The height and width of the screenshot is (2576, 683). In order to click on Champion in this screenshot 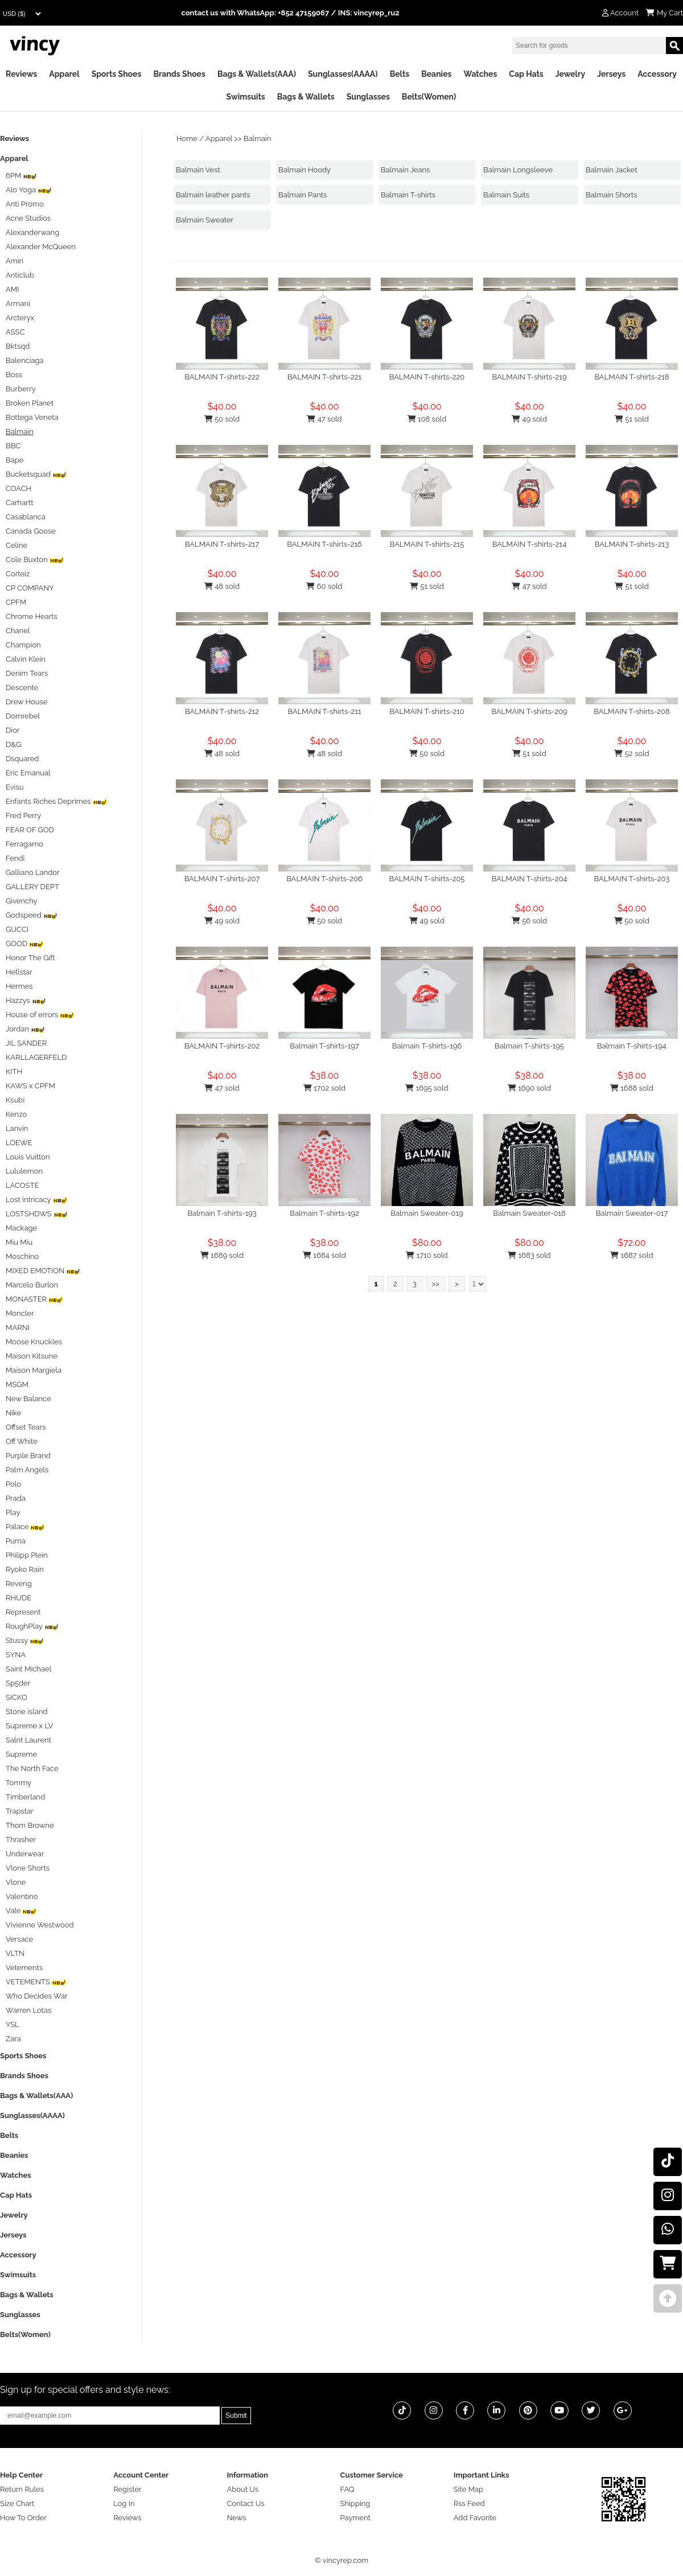, I will do `click(23, 645)`.